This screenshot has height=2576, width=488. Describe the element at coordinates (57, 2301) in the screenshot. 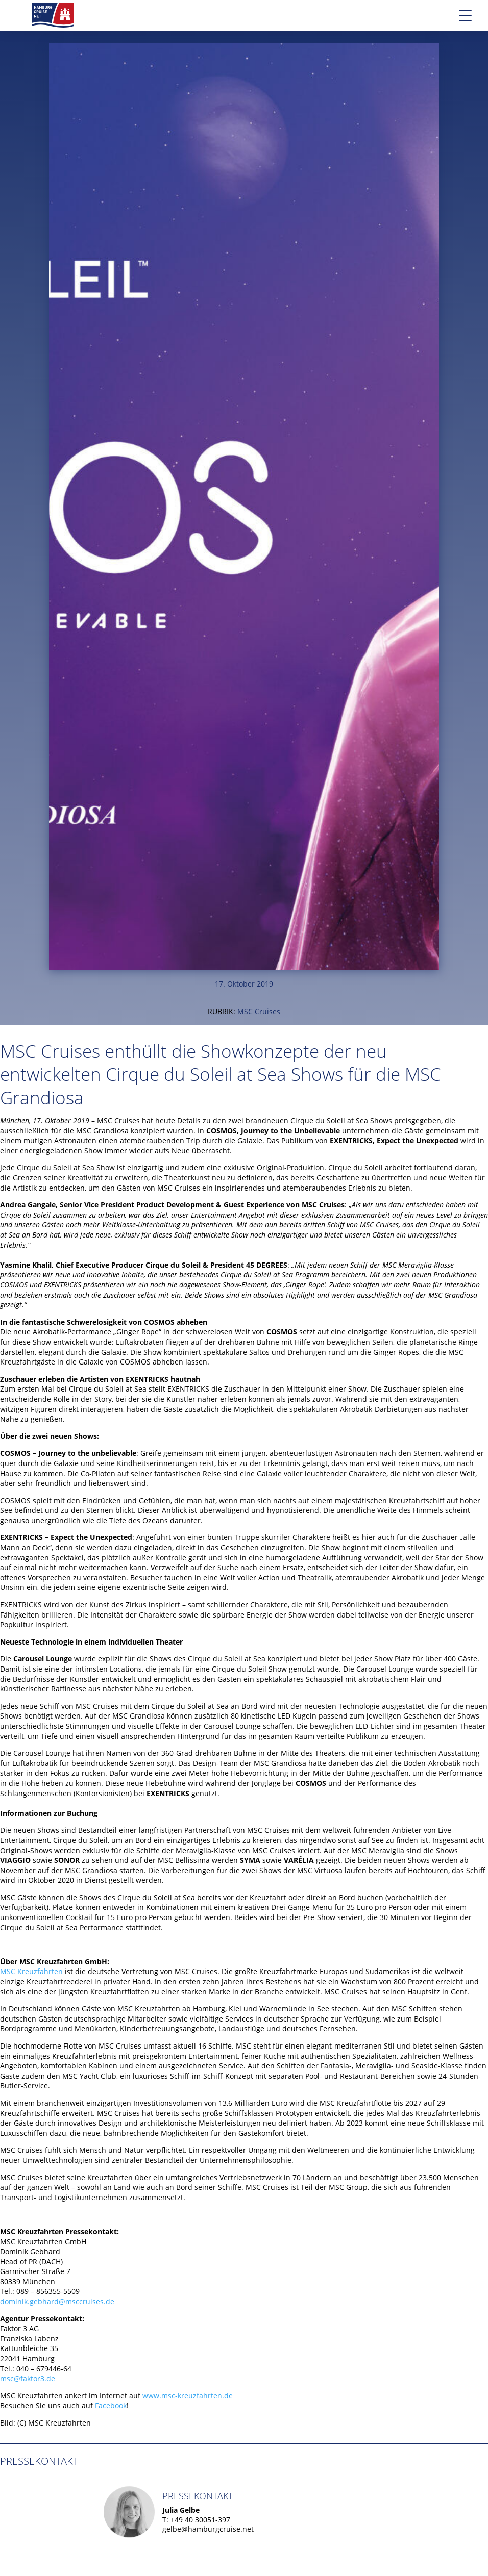

I see `dominik.gebhard@msccruises.de` at that location.